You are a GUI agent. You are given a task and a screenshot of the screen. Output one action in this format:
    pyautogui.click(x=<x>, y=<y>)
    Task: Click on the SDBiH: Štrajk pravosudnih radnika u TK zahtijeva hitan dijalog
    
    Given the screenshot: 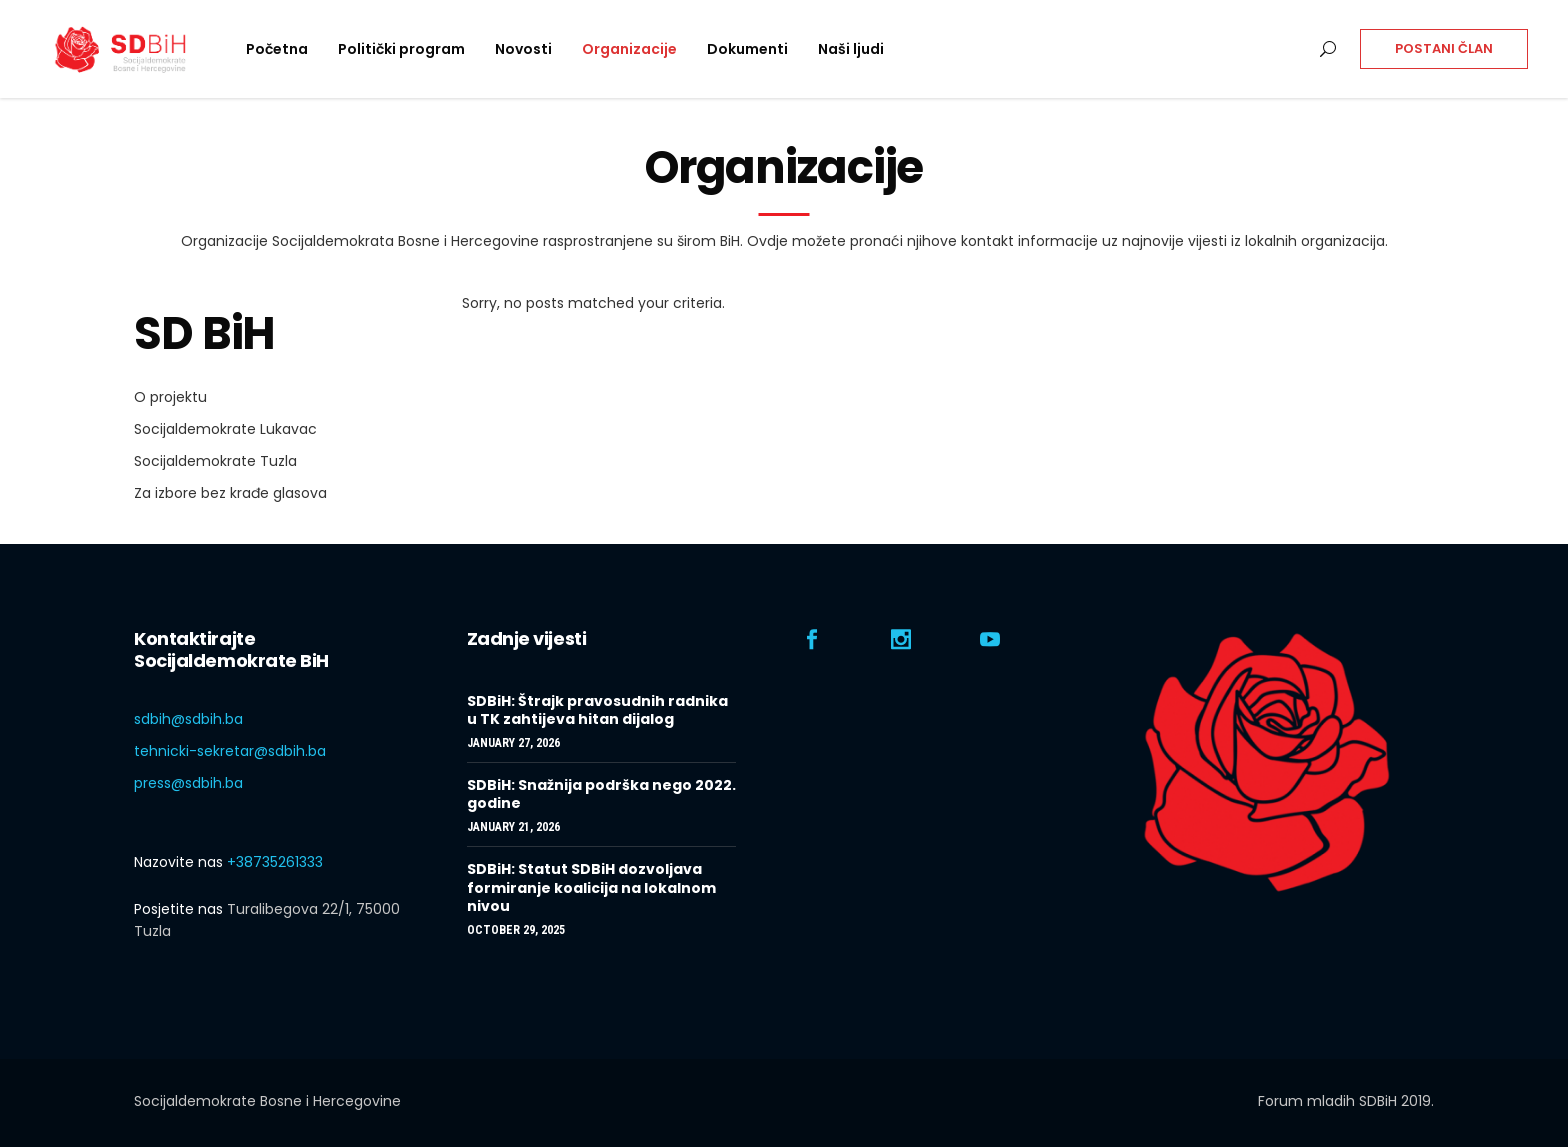 What is the action you would take?
    pyautogui.click(x=597, y=710)
    